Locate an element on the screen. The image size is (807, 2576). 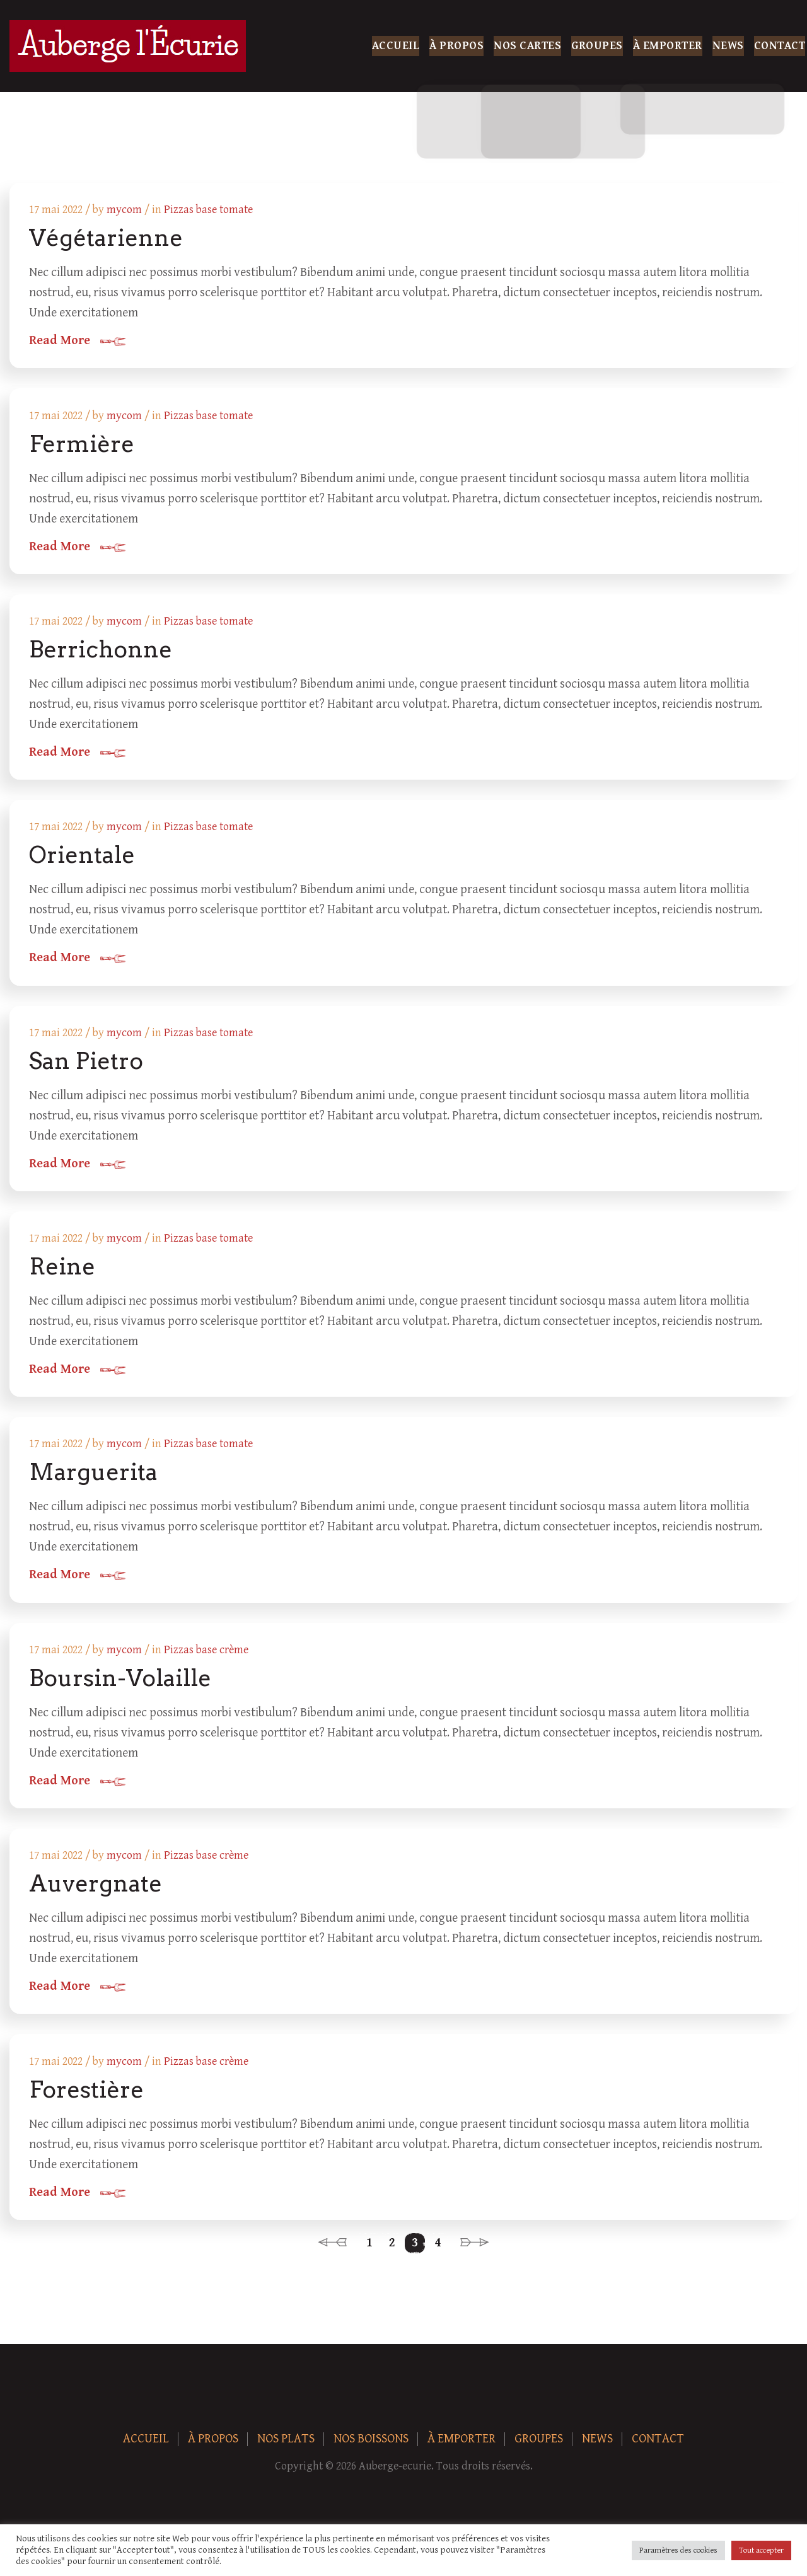
À Propos is located at coordinates (456, 45).